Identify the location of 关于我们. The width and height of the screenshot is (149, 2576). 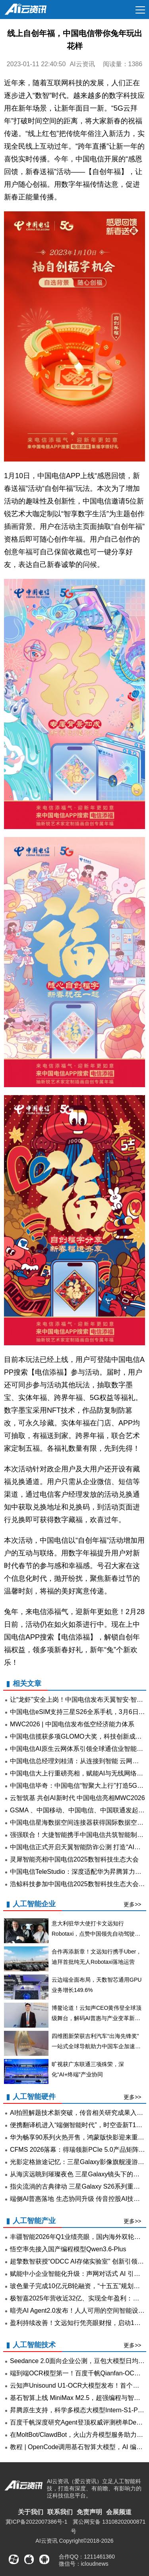
(30, 2512).